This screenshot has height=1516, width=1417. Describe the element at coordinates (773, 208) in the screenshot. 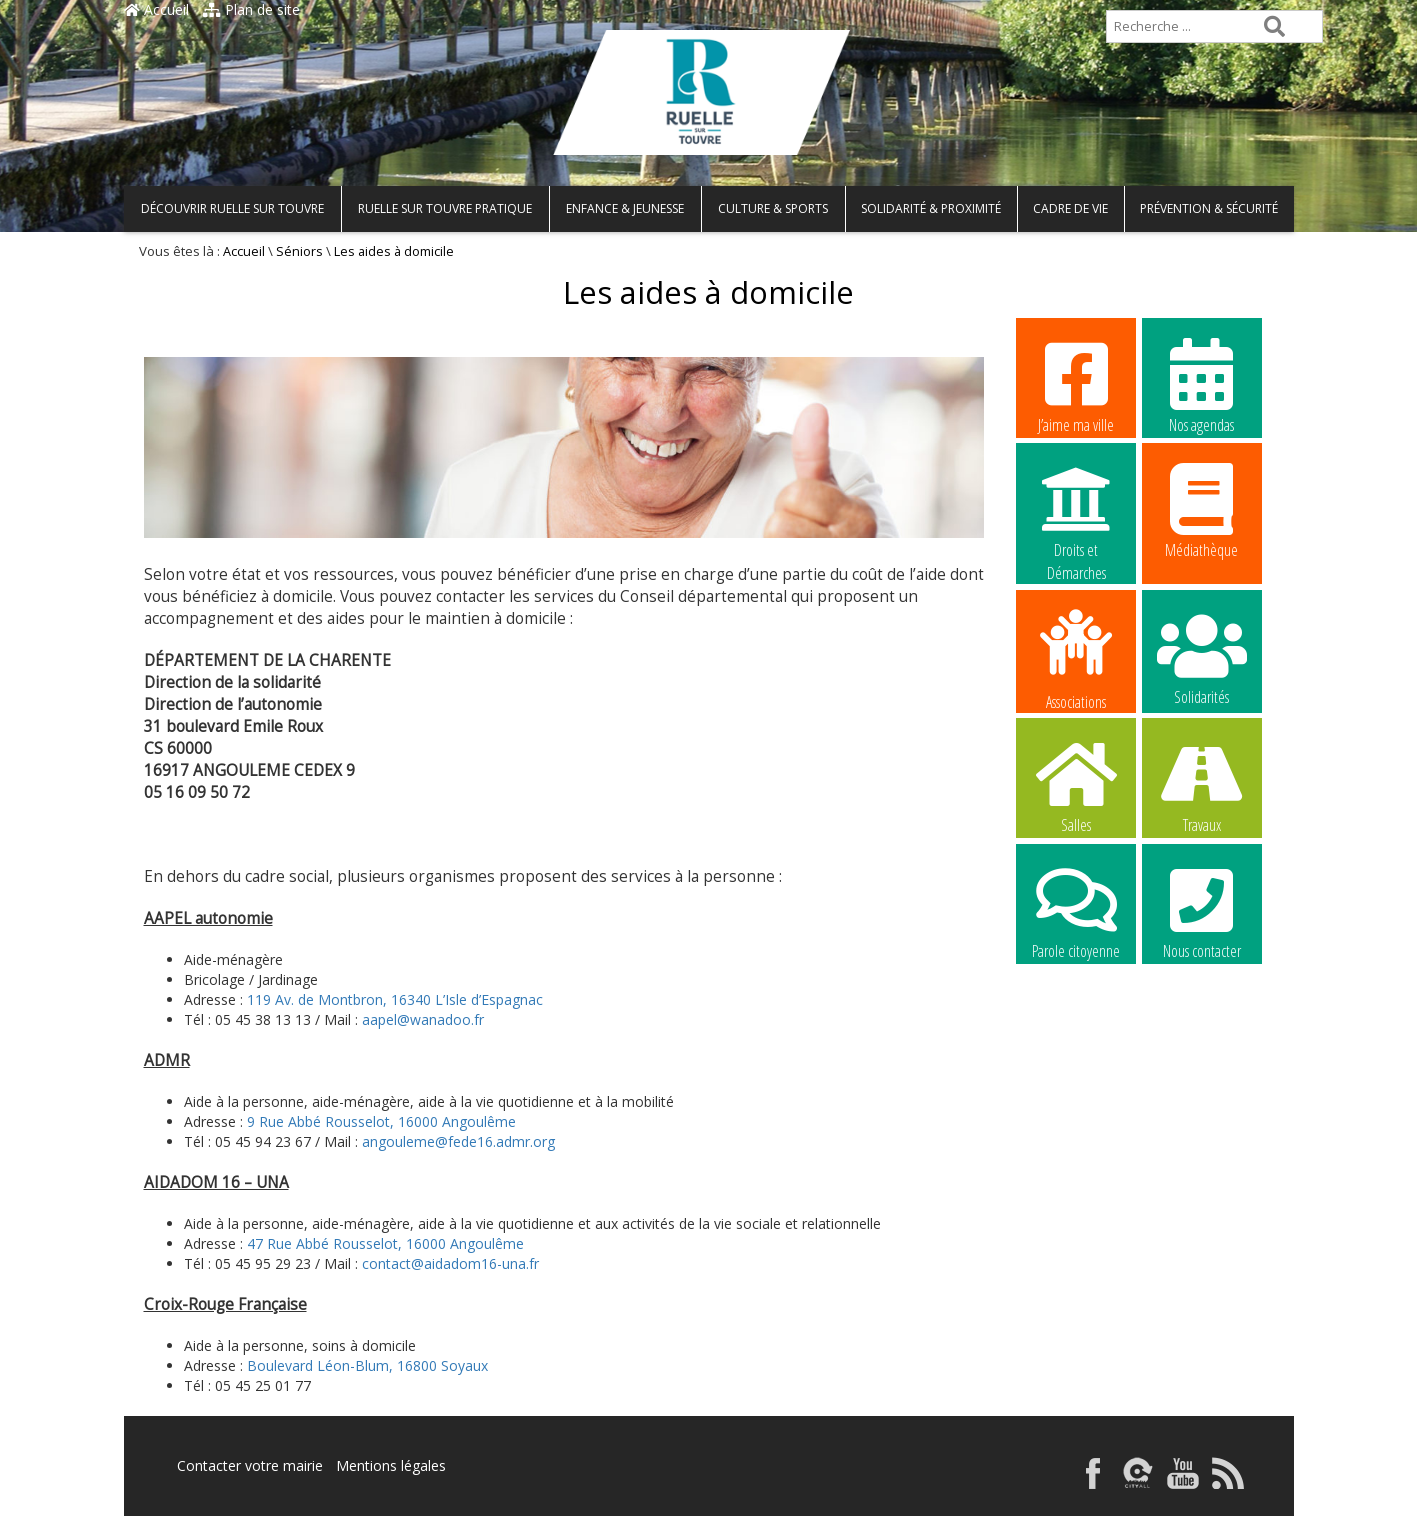

I see `Culture & Sports` at that location.